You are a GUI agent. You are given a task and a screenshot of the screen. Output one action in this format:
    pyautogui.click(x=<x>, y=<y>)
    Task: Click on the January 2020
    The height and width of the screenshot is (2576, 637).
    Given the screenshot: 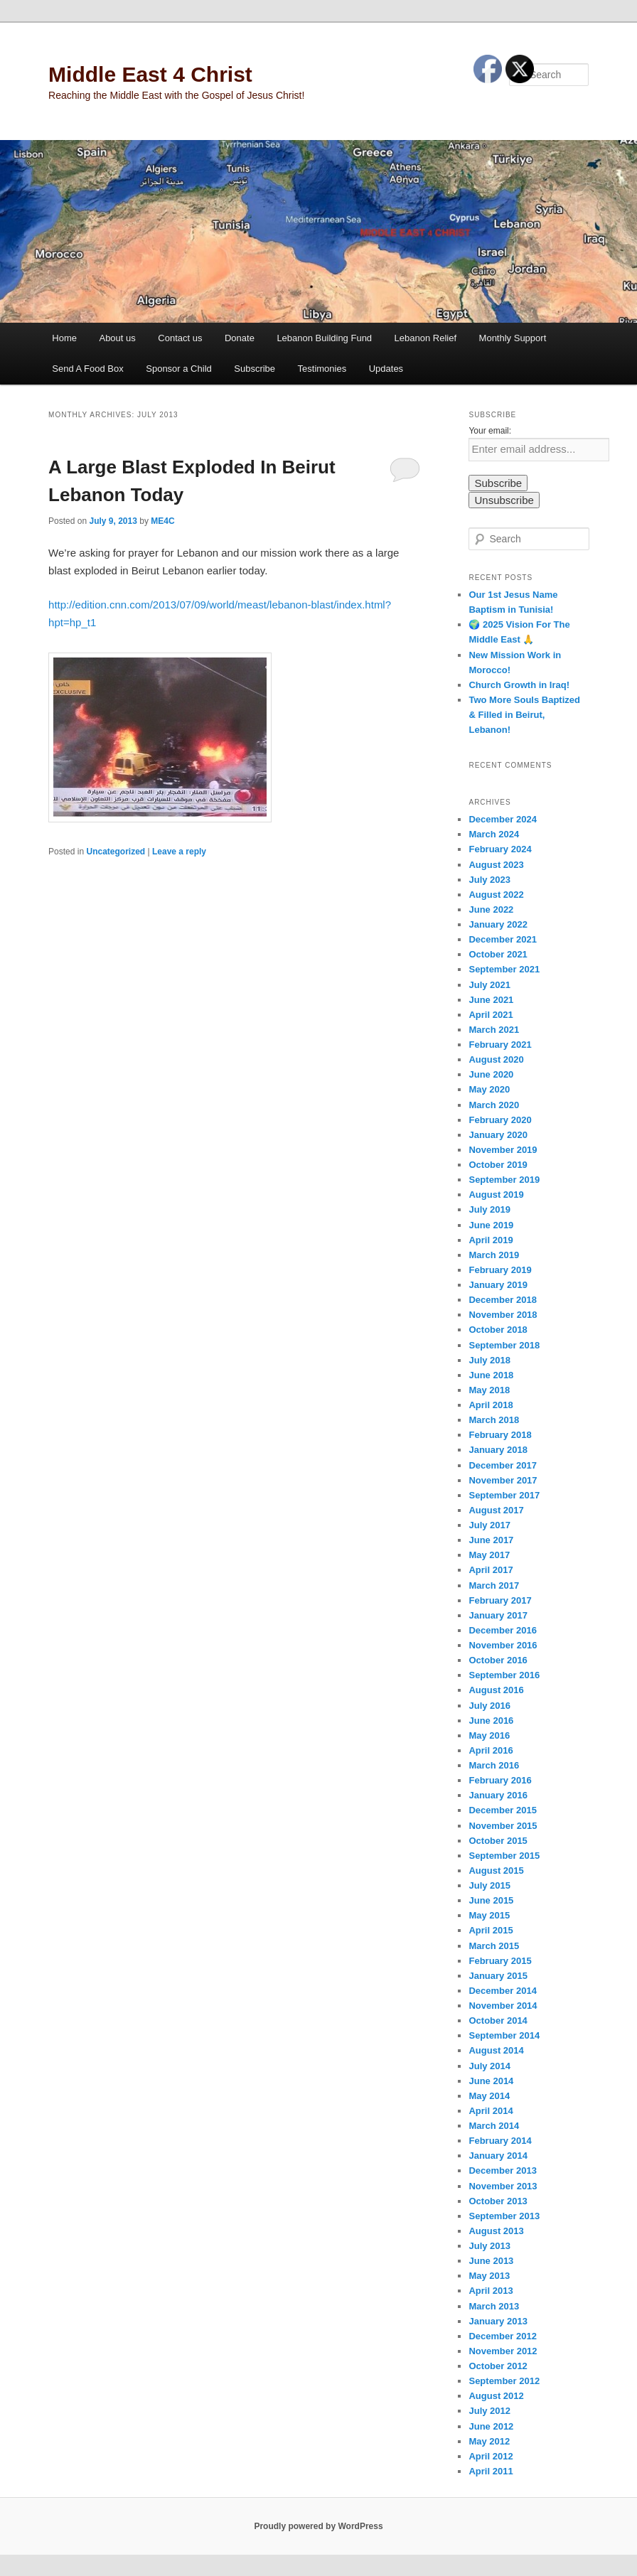 What is the action you would take?
    pyautogui.click(x=498, y=1134)
    